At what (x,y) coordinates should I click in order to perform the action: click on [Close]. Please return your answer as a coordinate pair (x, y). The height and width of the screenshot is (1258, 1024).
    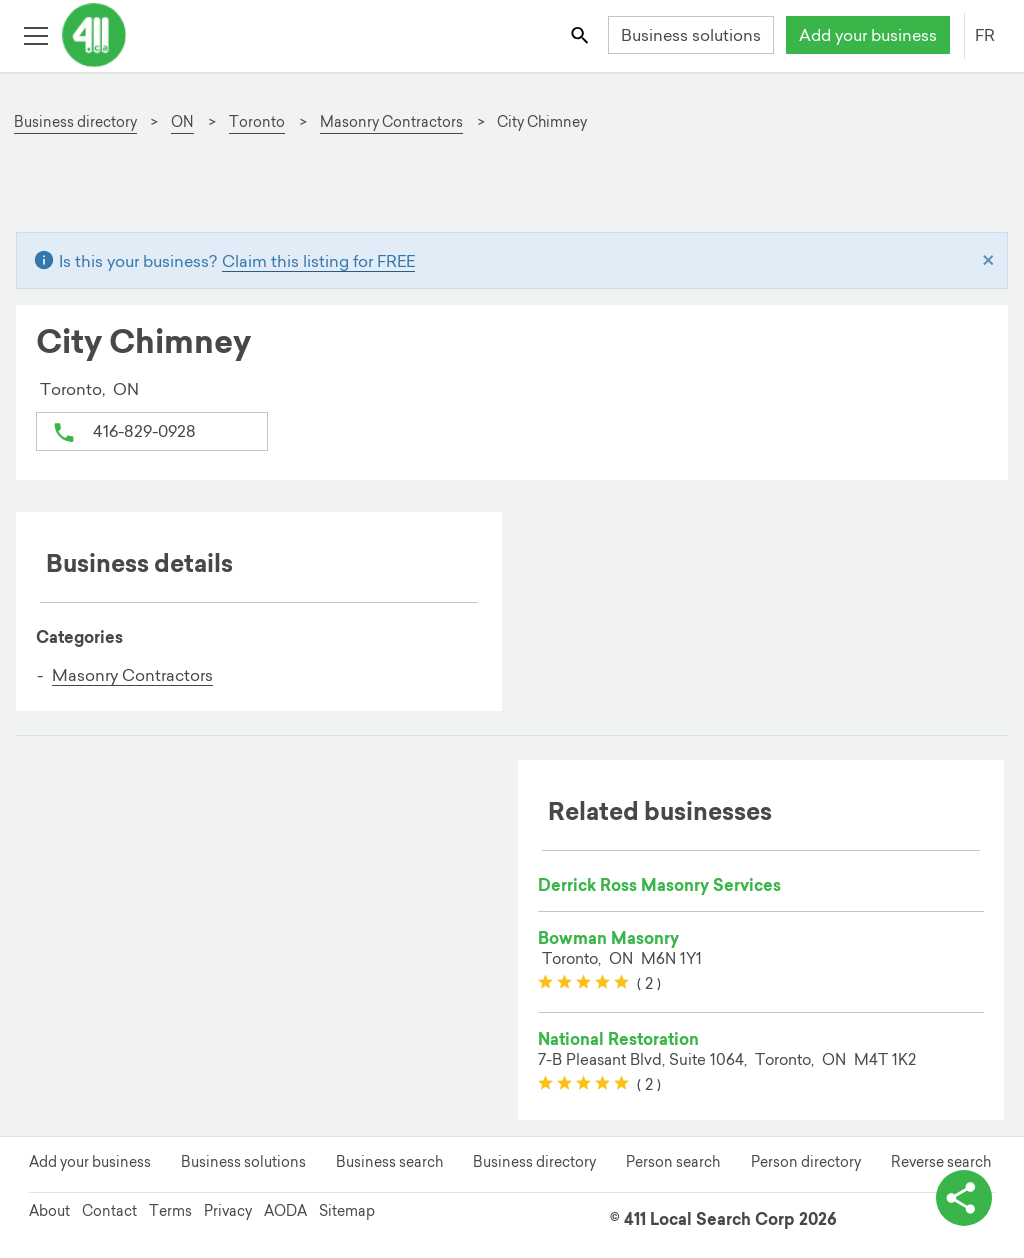
    Looking at the image, I should click on (988, 261).